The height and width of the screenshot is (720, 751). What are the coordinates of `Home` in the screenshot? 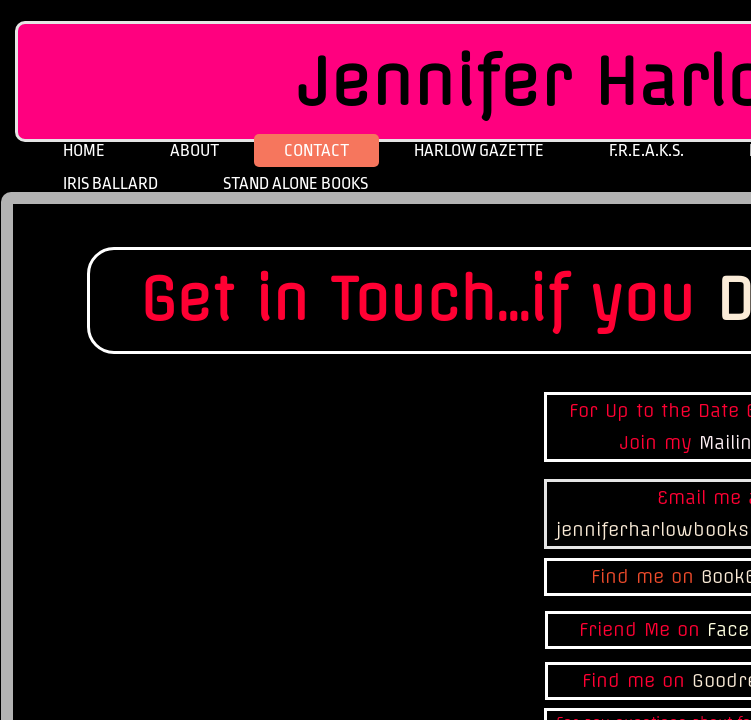 It's located at (84, 150).